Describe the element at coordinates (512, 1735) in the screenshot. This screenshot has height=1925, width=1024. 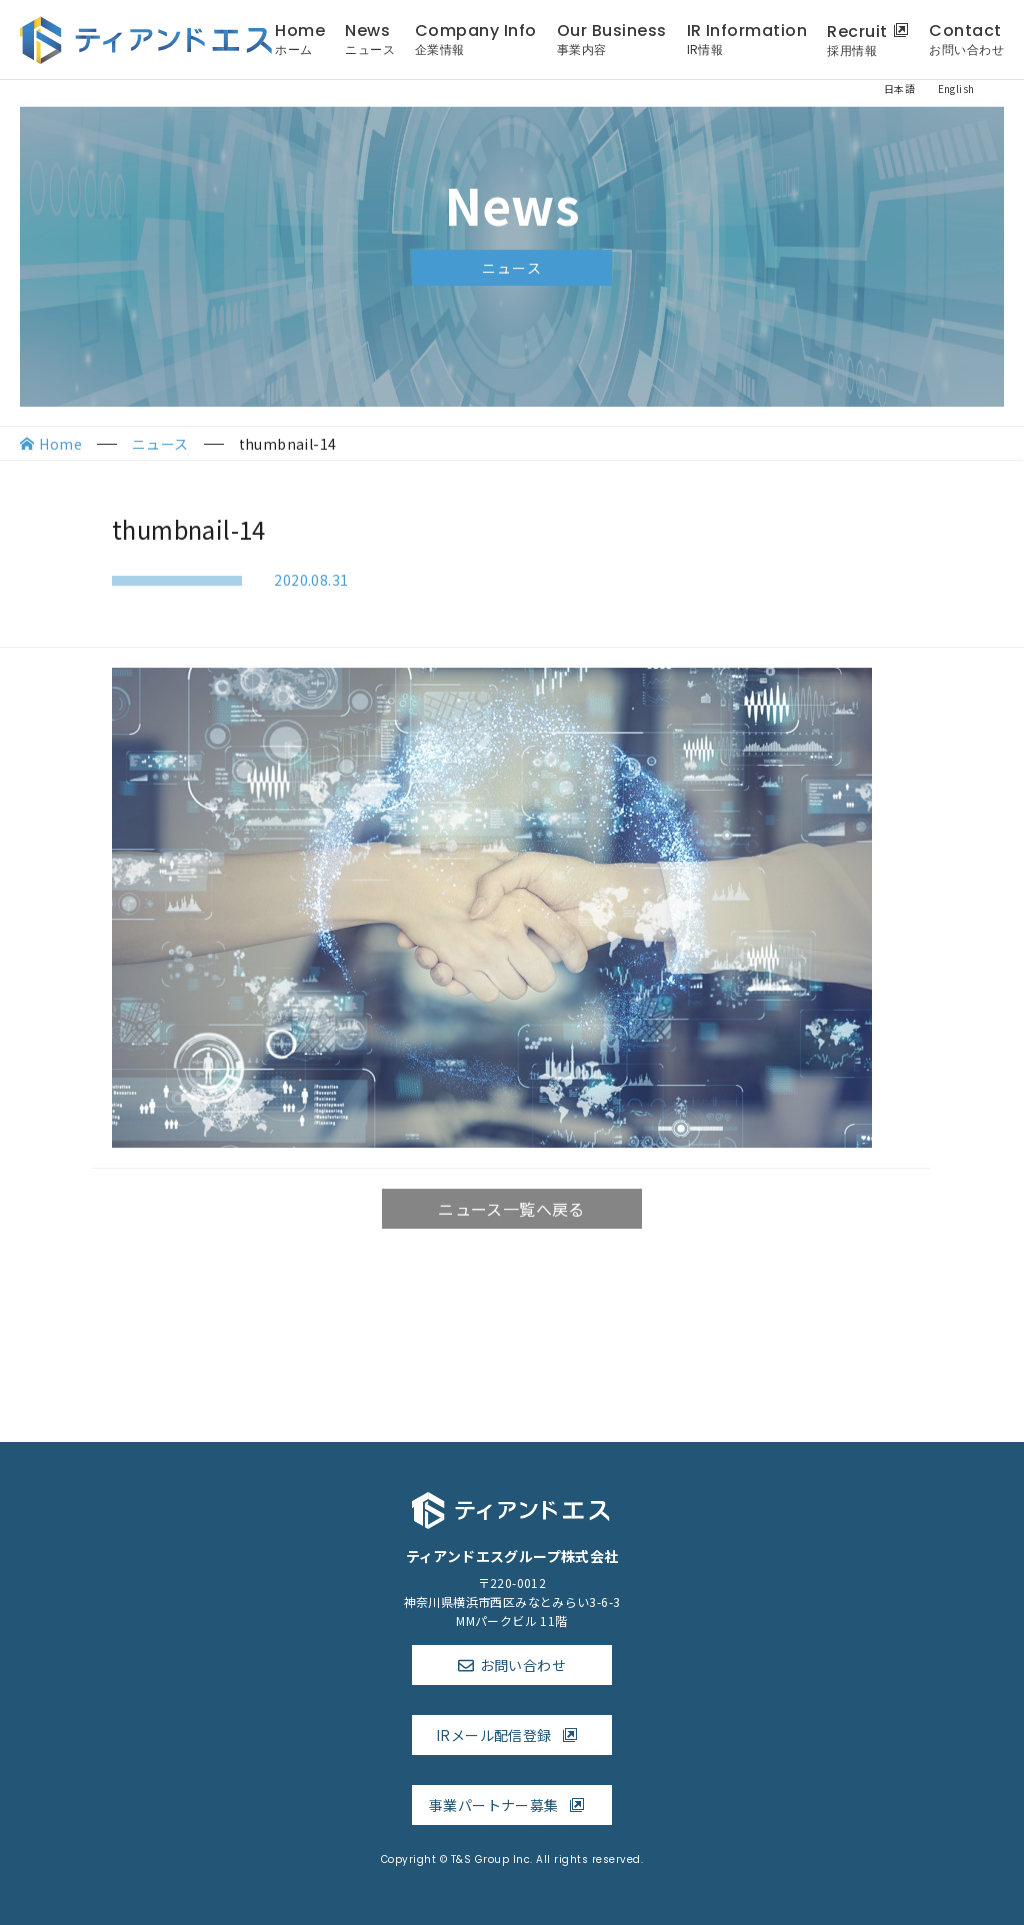
I see `IRメール配信登録` at that location.